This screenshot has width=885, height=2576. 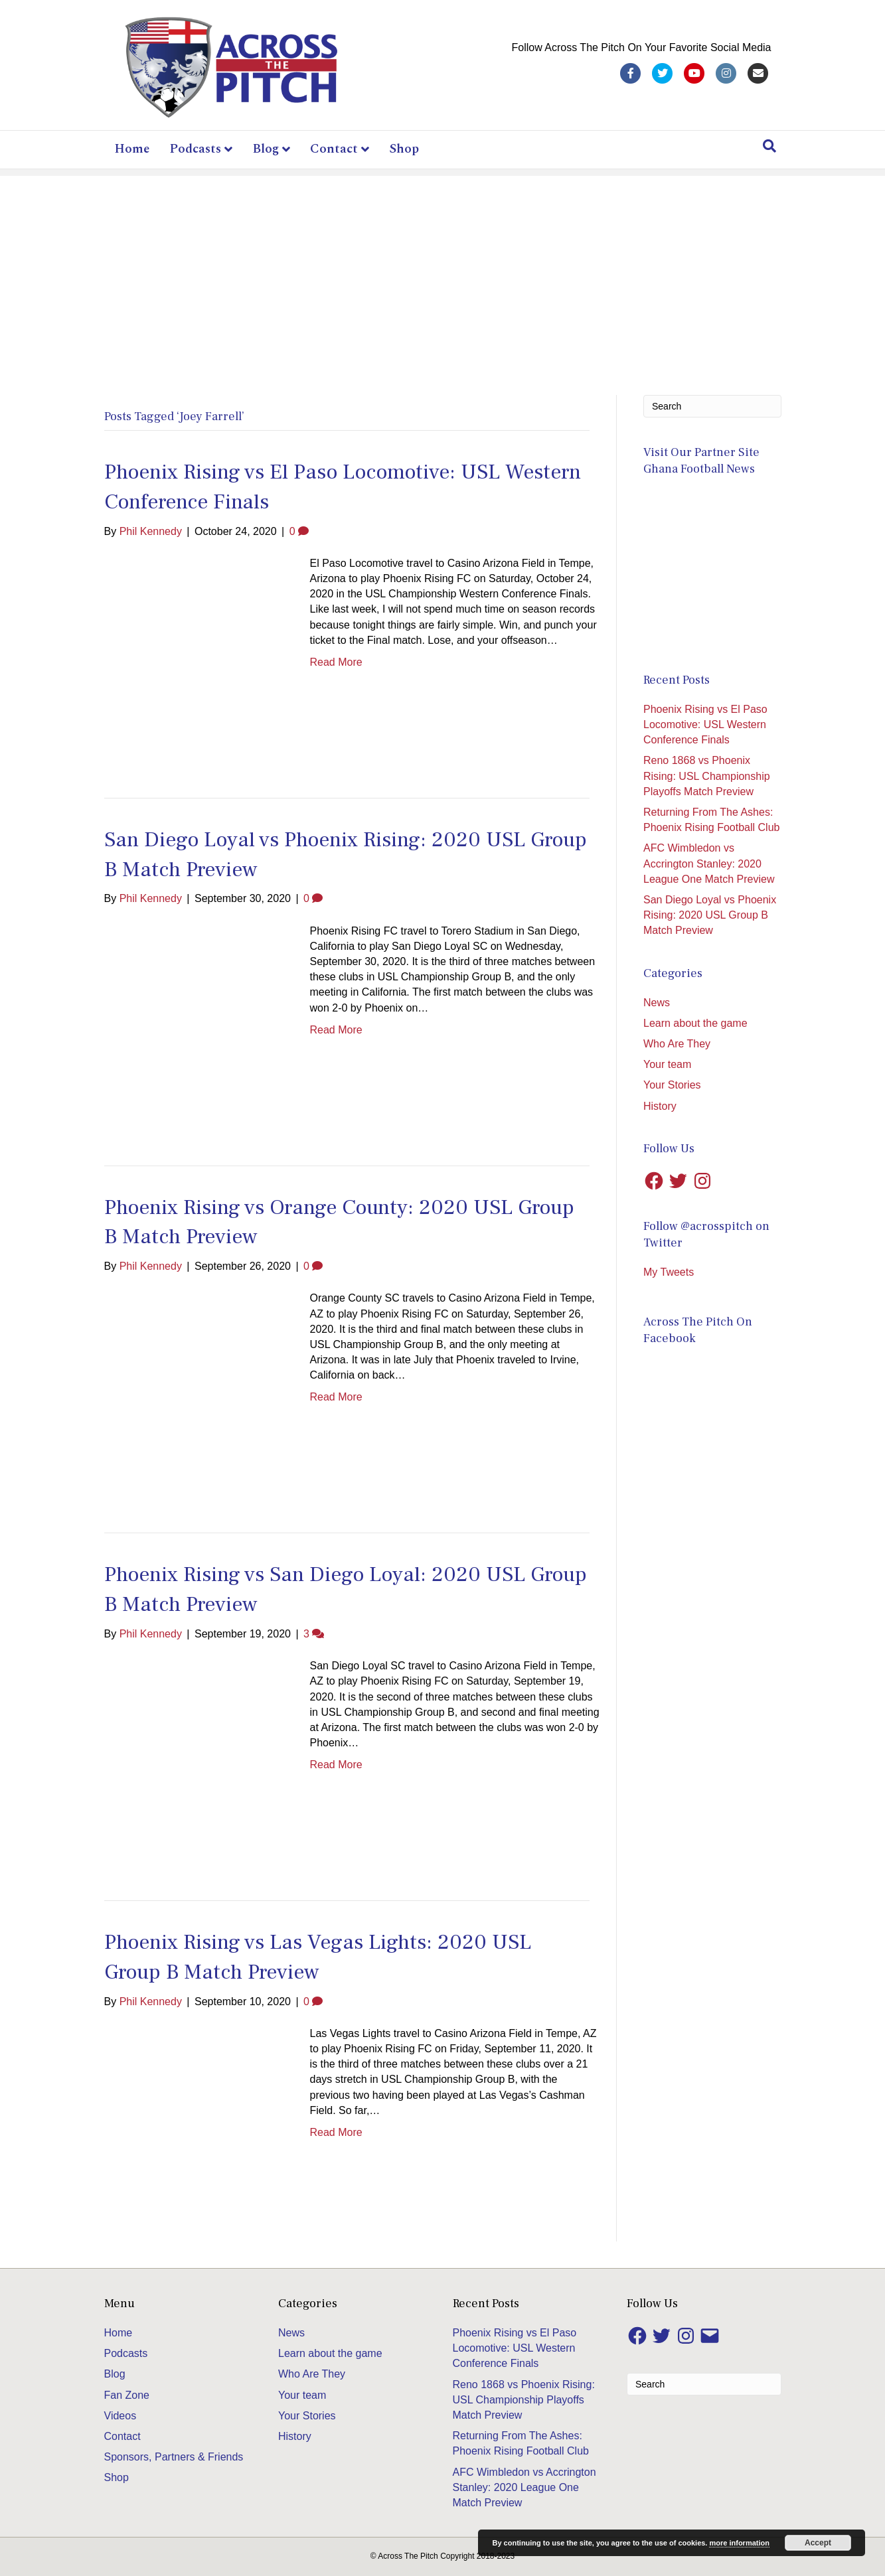 I want to click on Learn about the game, so click(x=695, y=1023).